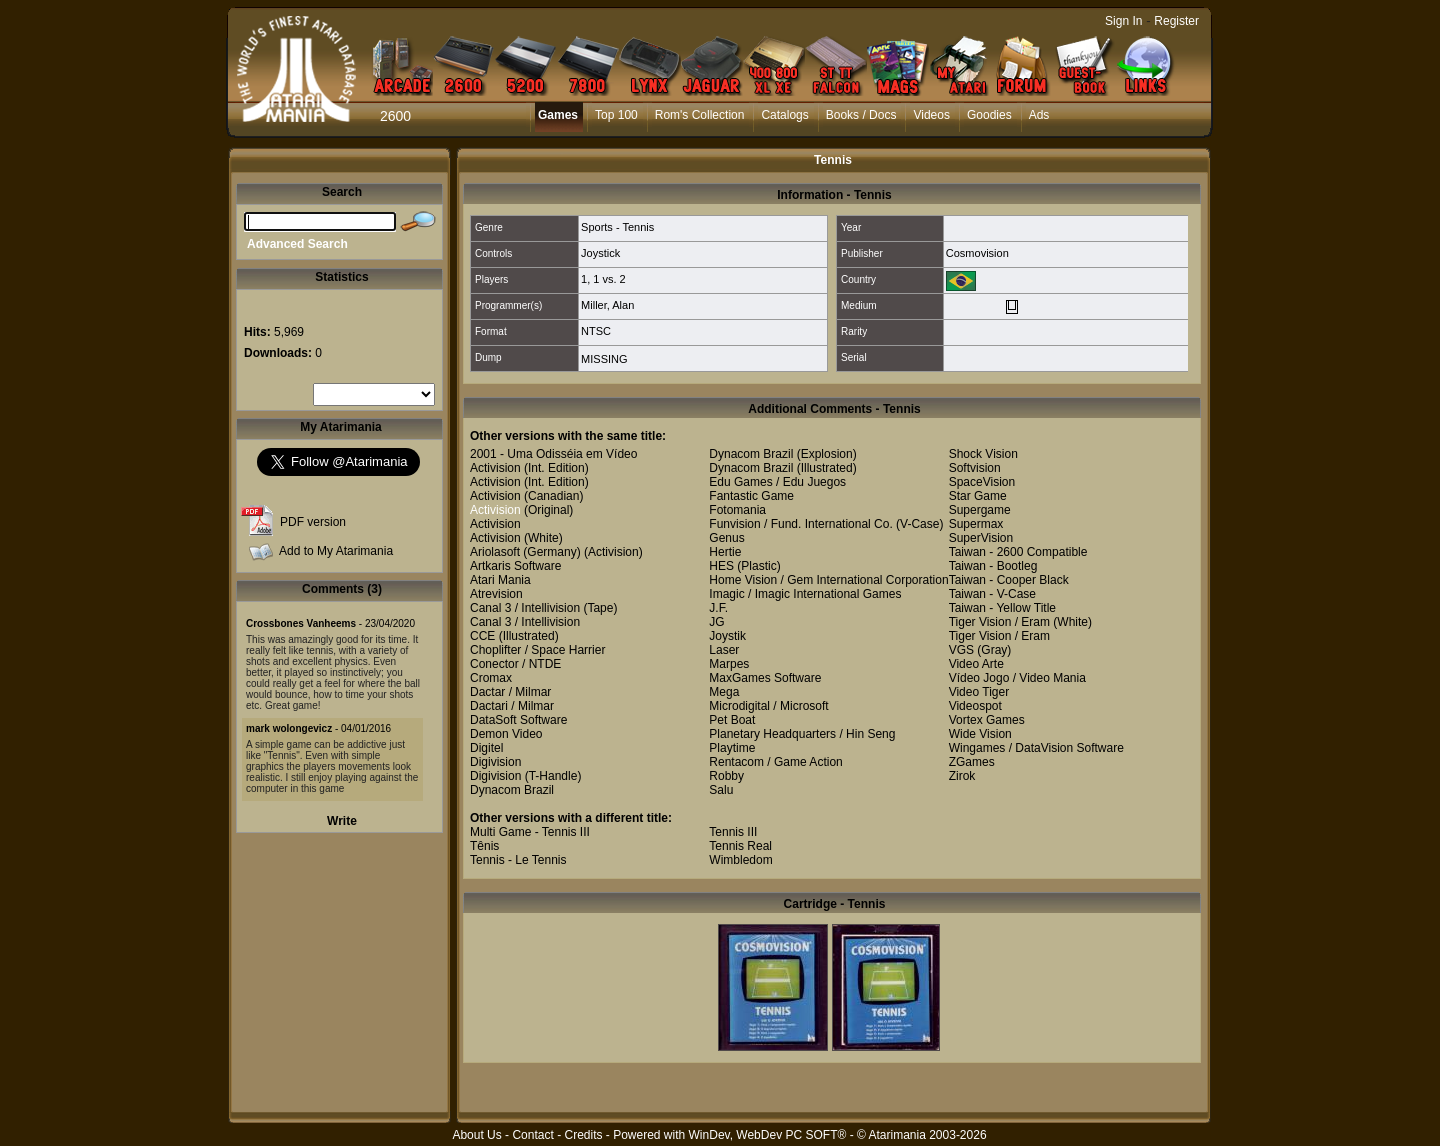 The height and width of the screenshot is (1146, 1440). Describe the element at coordinates (1036, 748) in the screenshot. I see `Wingames / DataVision Software` at that location.